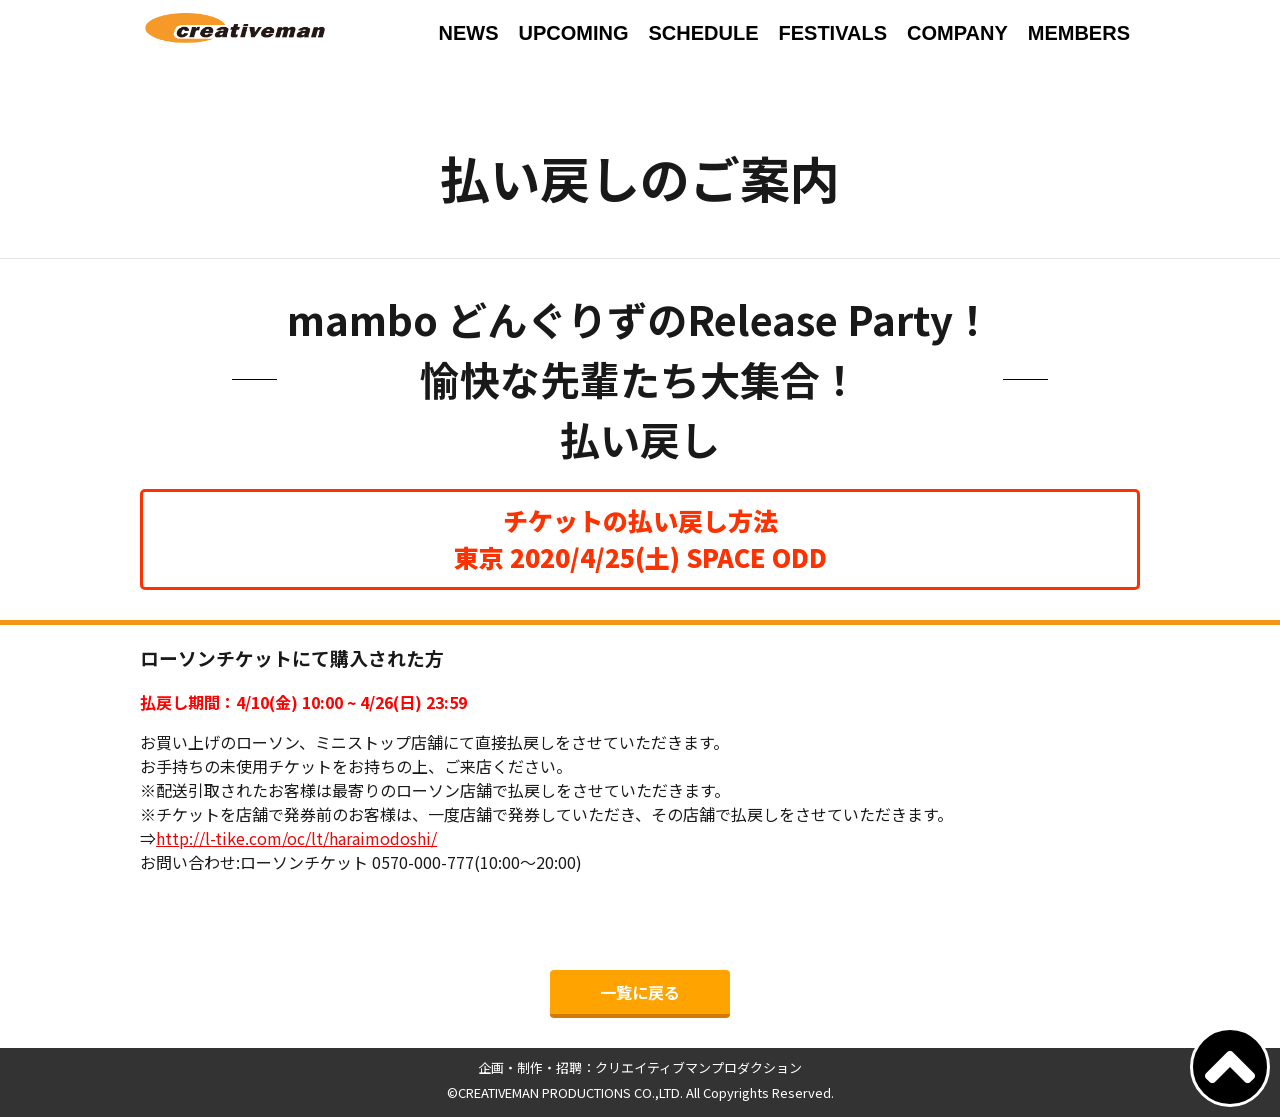 Image resolution: width=1280 pixels, height=1117 pixels. I want to click on MEMBERS, so click(1079, 33).